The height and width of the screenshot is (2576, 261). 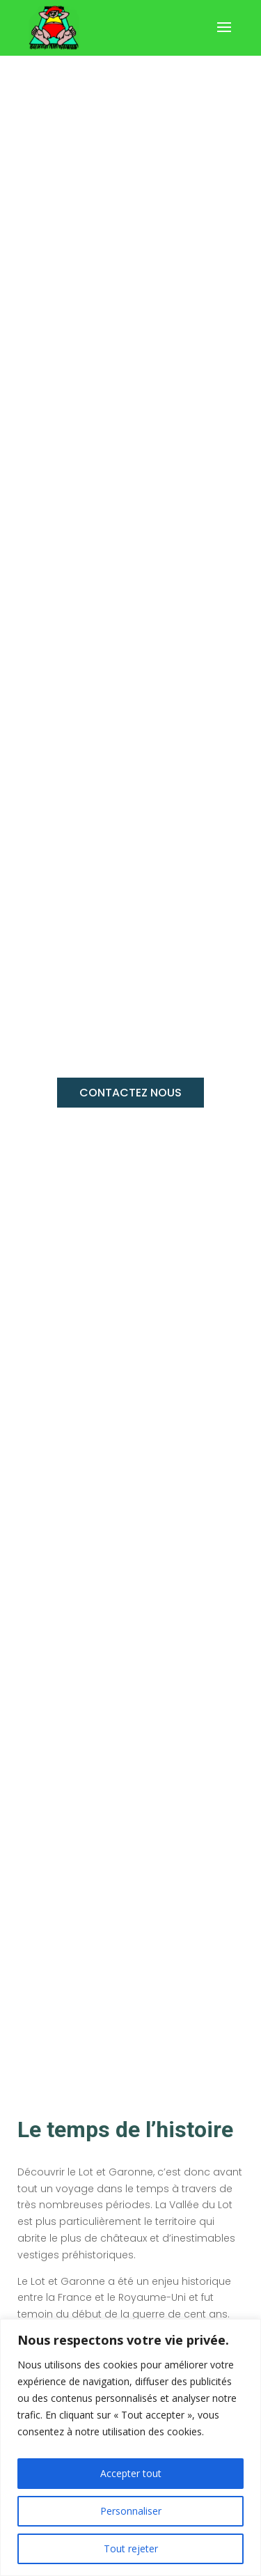 I want to click on Personnaliser, so click(x=130, y=2510).